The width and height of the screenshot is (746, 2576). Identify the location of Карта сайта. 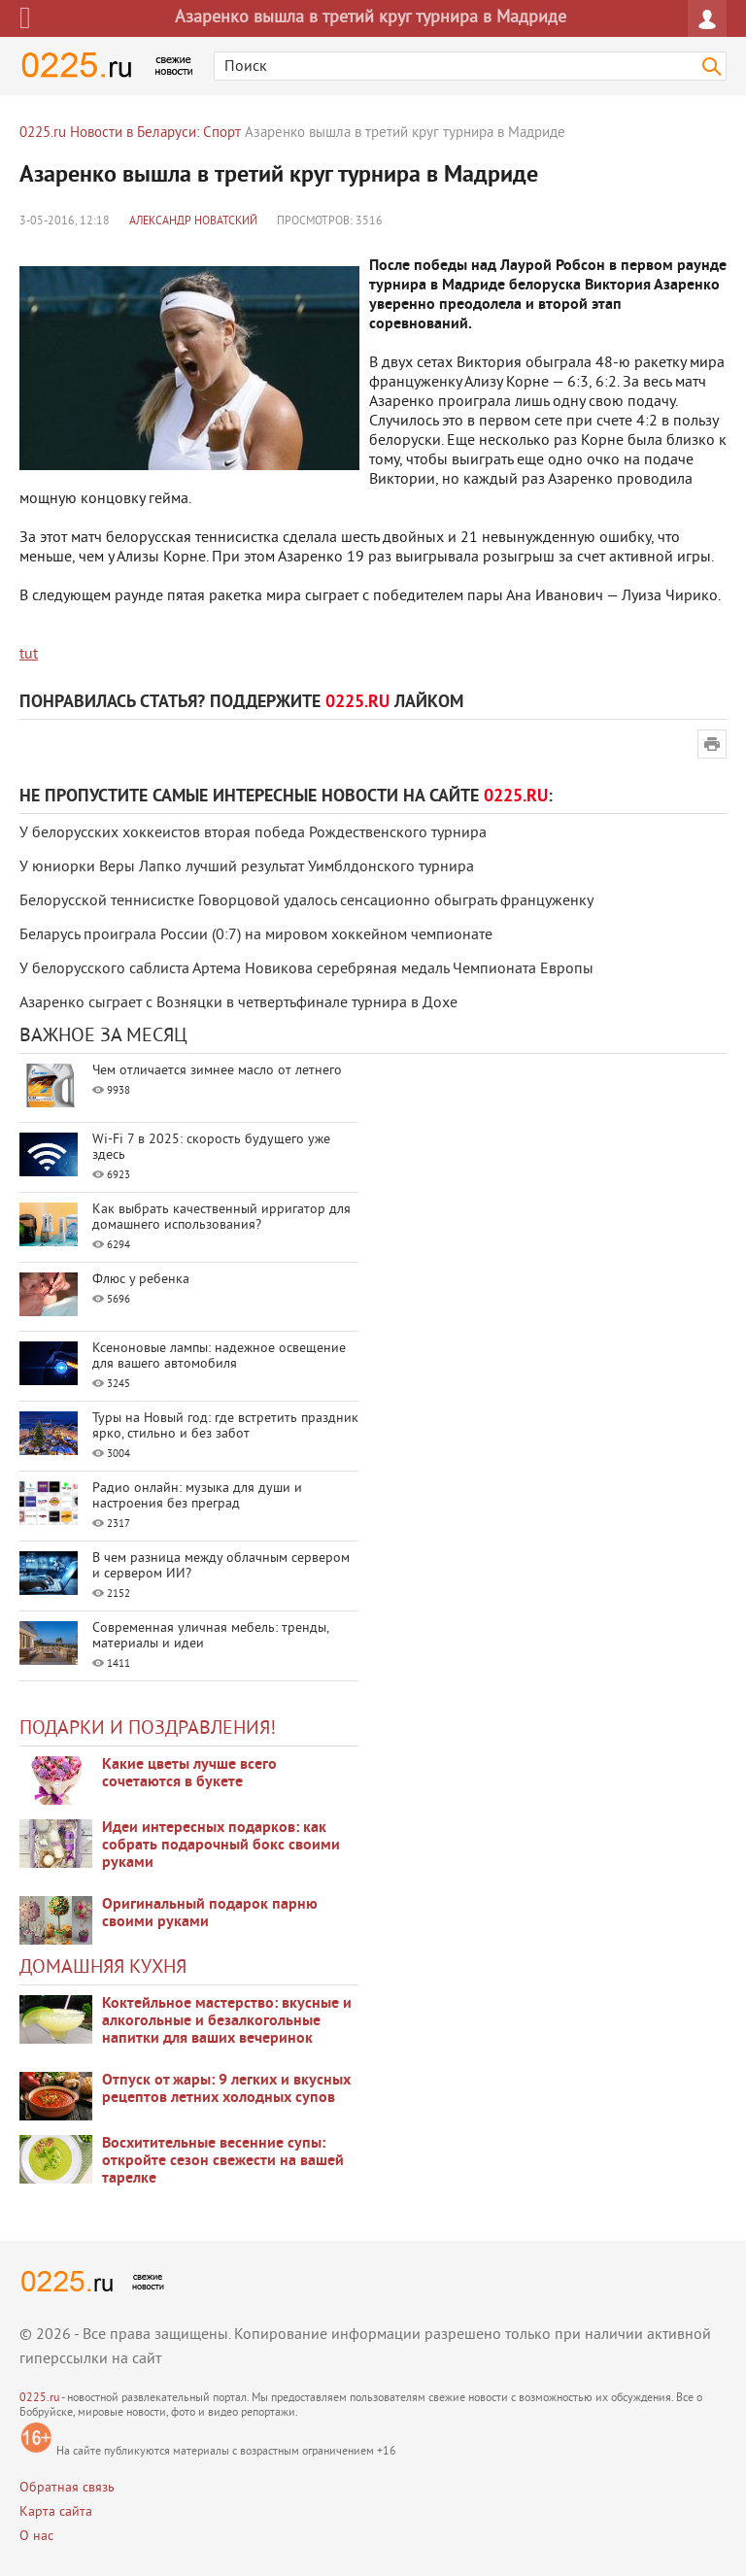
(55, 2512).